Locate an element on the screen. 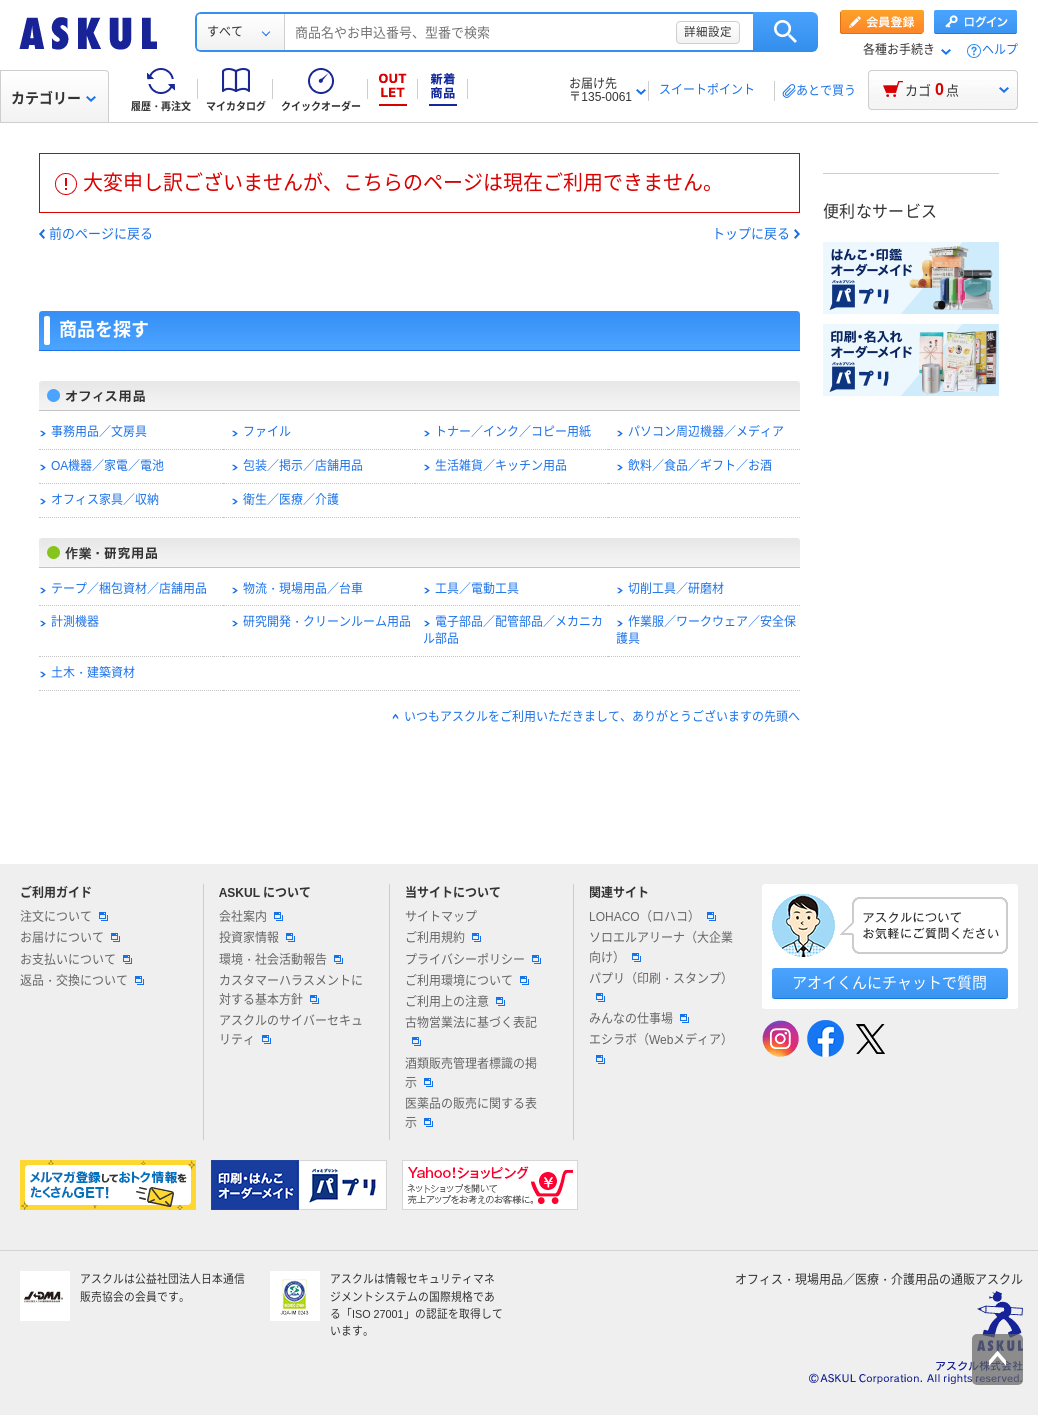 The width and height of the screenshot is (1038, 1415). パソコン周辺機器／メディア is located at coordinates (706, 432).